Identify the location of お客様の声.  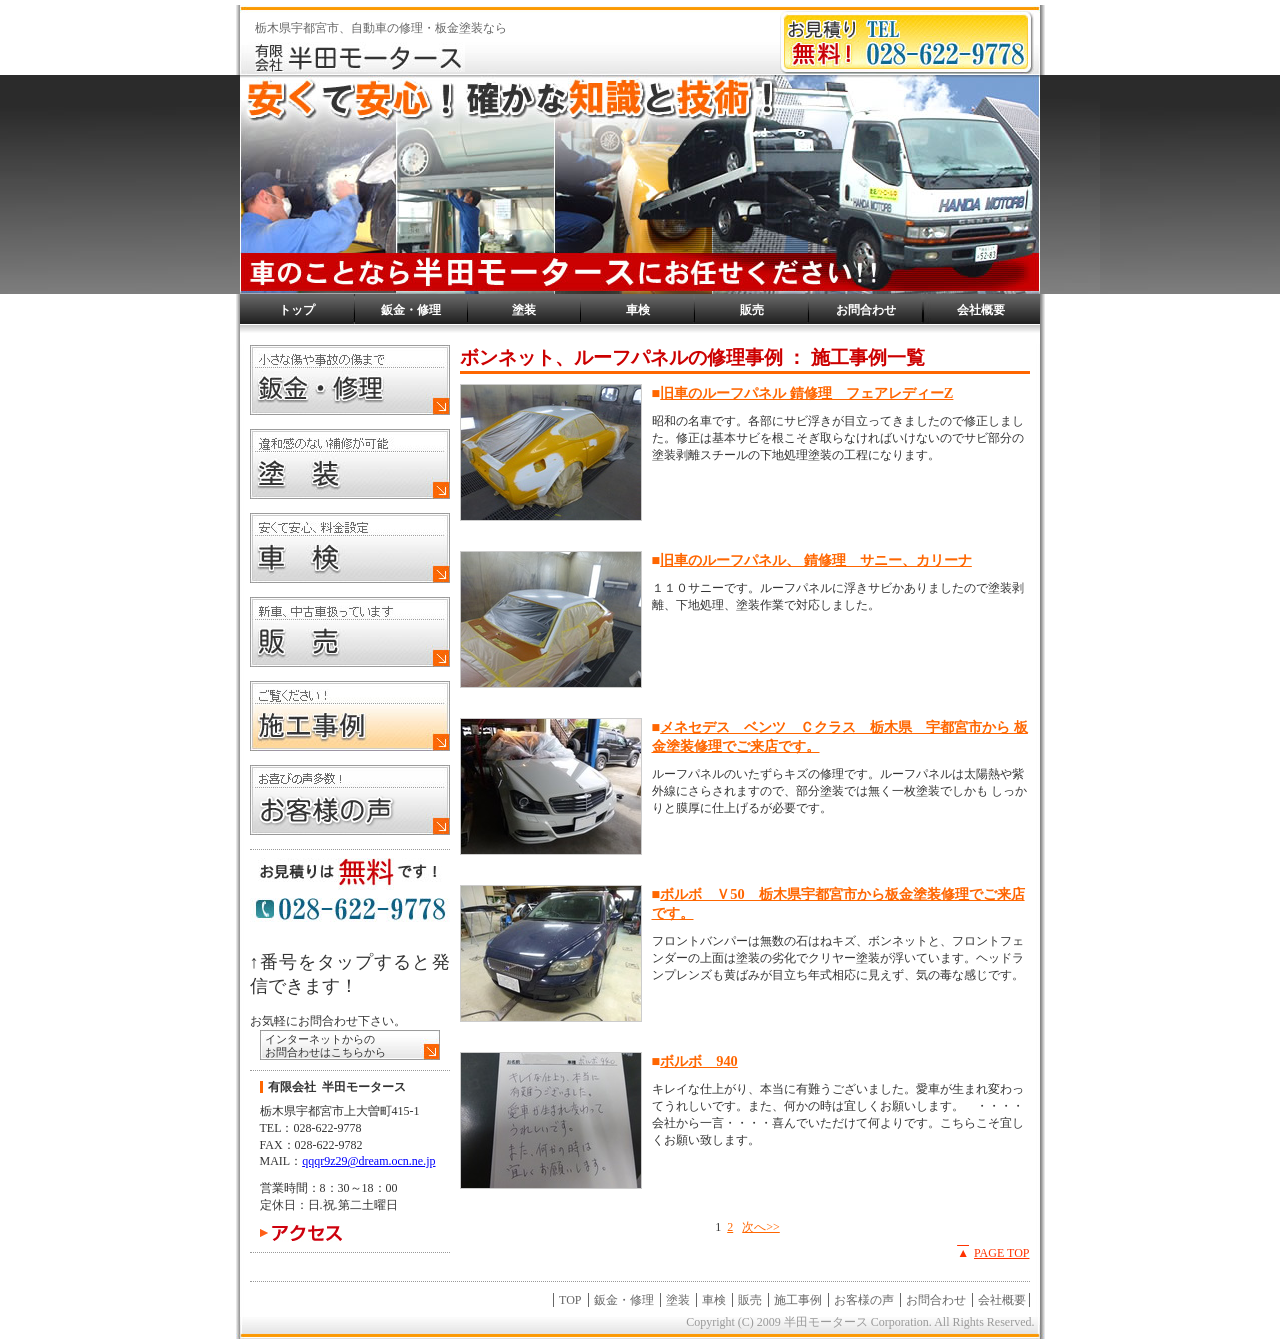
(864, 1300).